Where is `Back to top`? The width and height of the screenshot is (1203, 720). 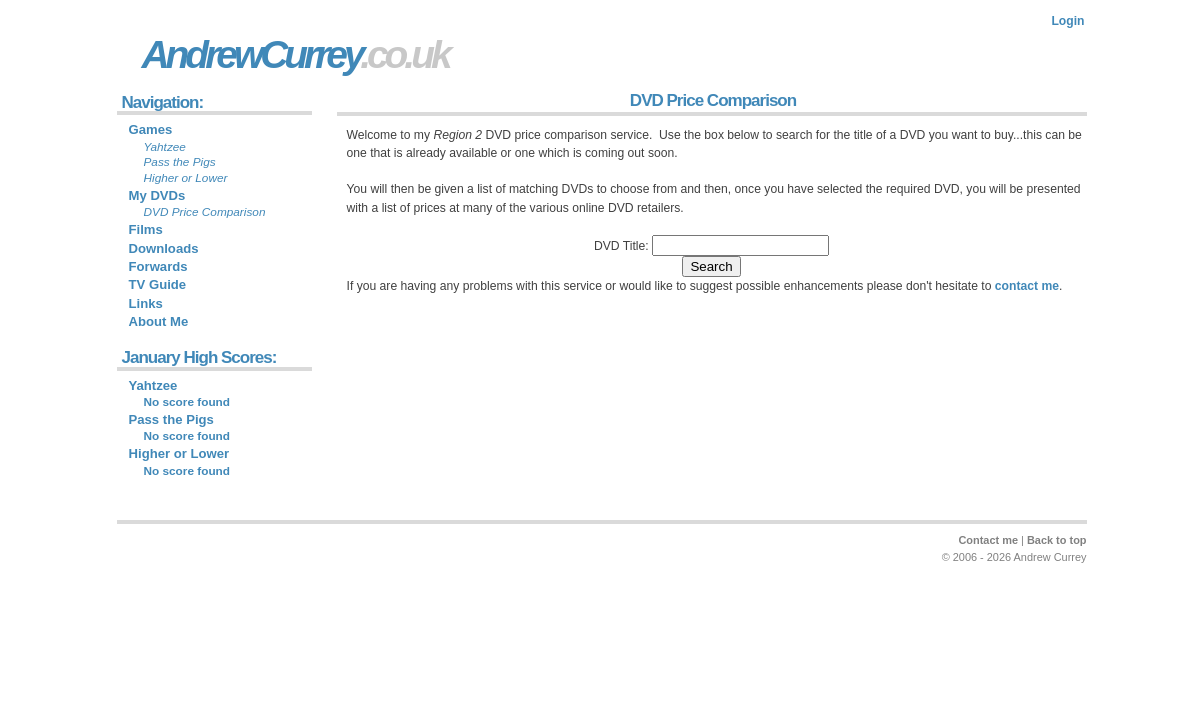
Back to top is located at coordinates (1057, 540).